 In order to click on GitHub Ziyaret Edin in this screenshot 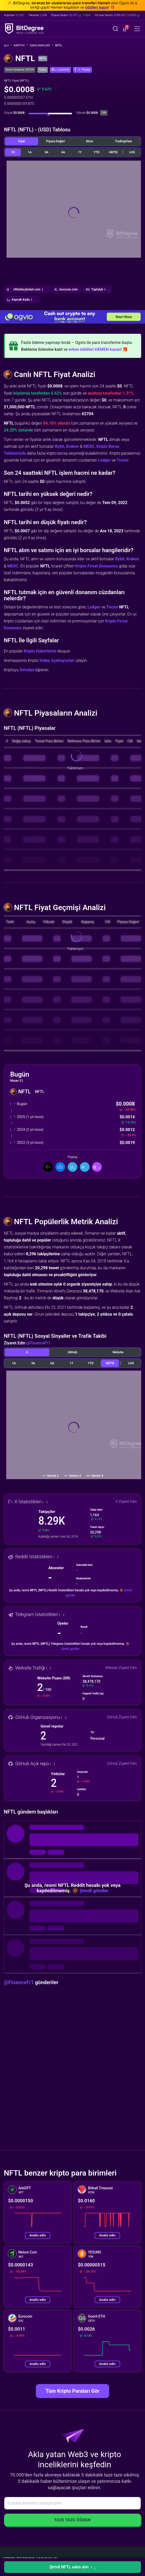, I will do `click(122, 1717)`.